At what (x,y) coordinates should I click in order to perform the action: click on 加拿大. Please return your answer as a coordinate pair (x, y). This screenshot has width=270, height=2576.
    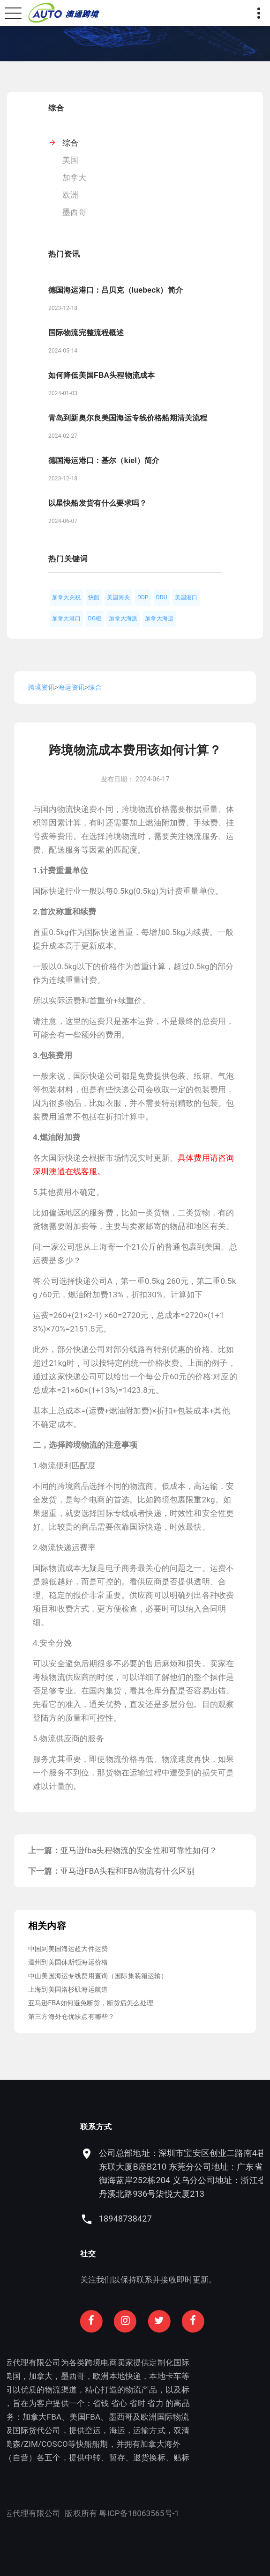
    Looking at the image, I should click on (74, 177).